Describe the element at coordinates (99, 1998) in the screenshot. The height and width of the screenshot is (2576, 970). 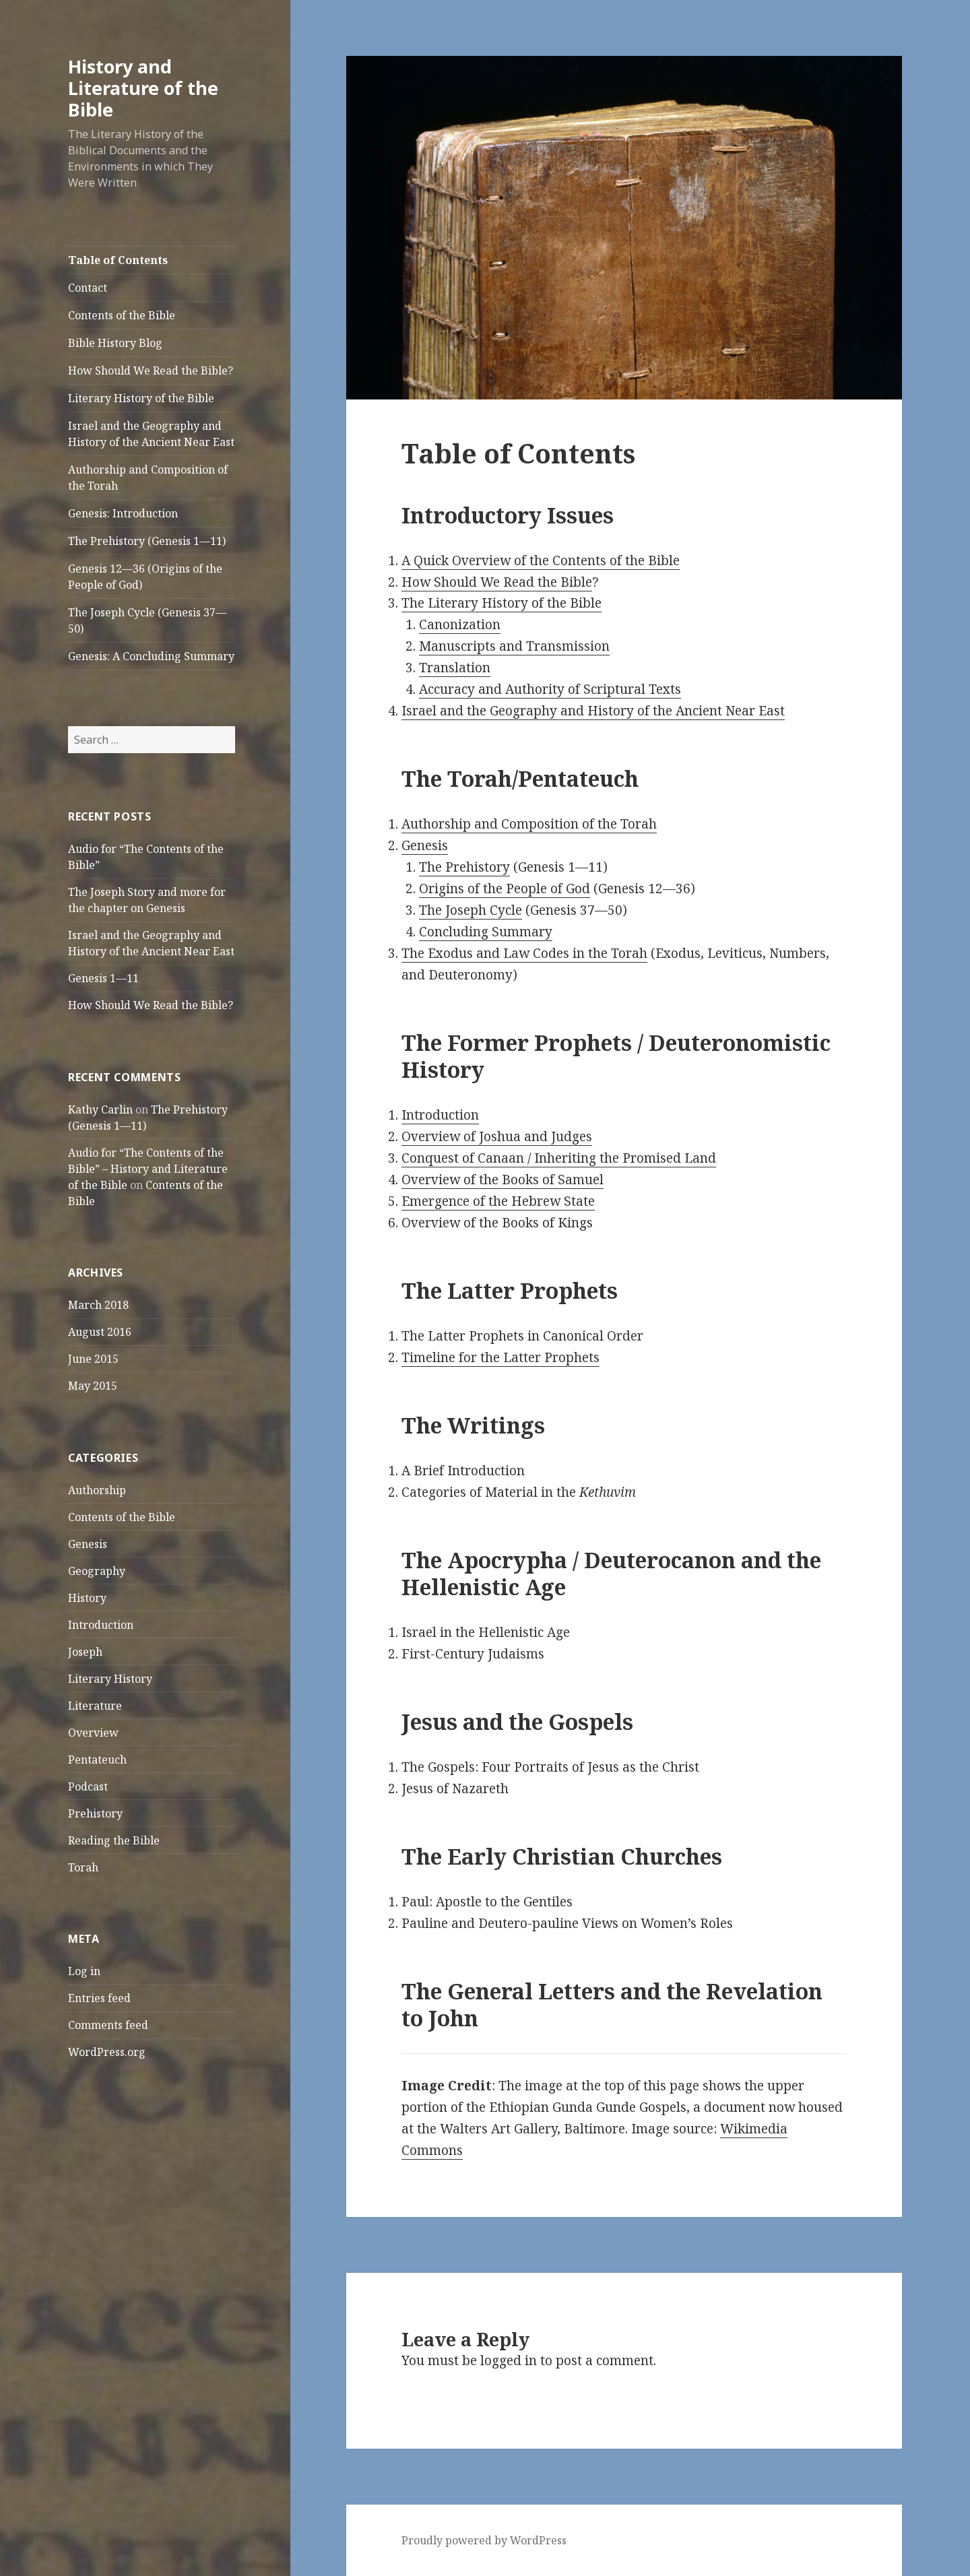
I see `Entries feed` at that location.